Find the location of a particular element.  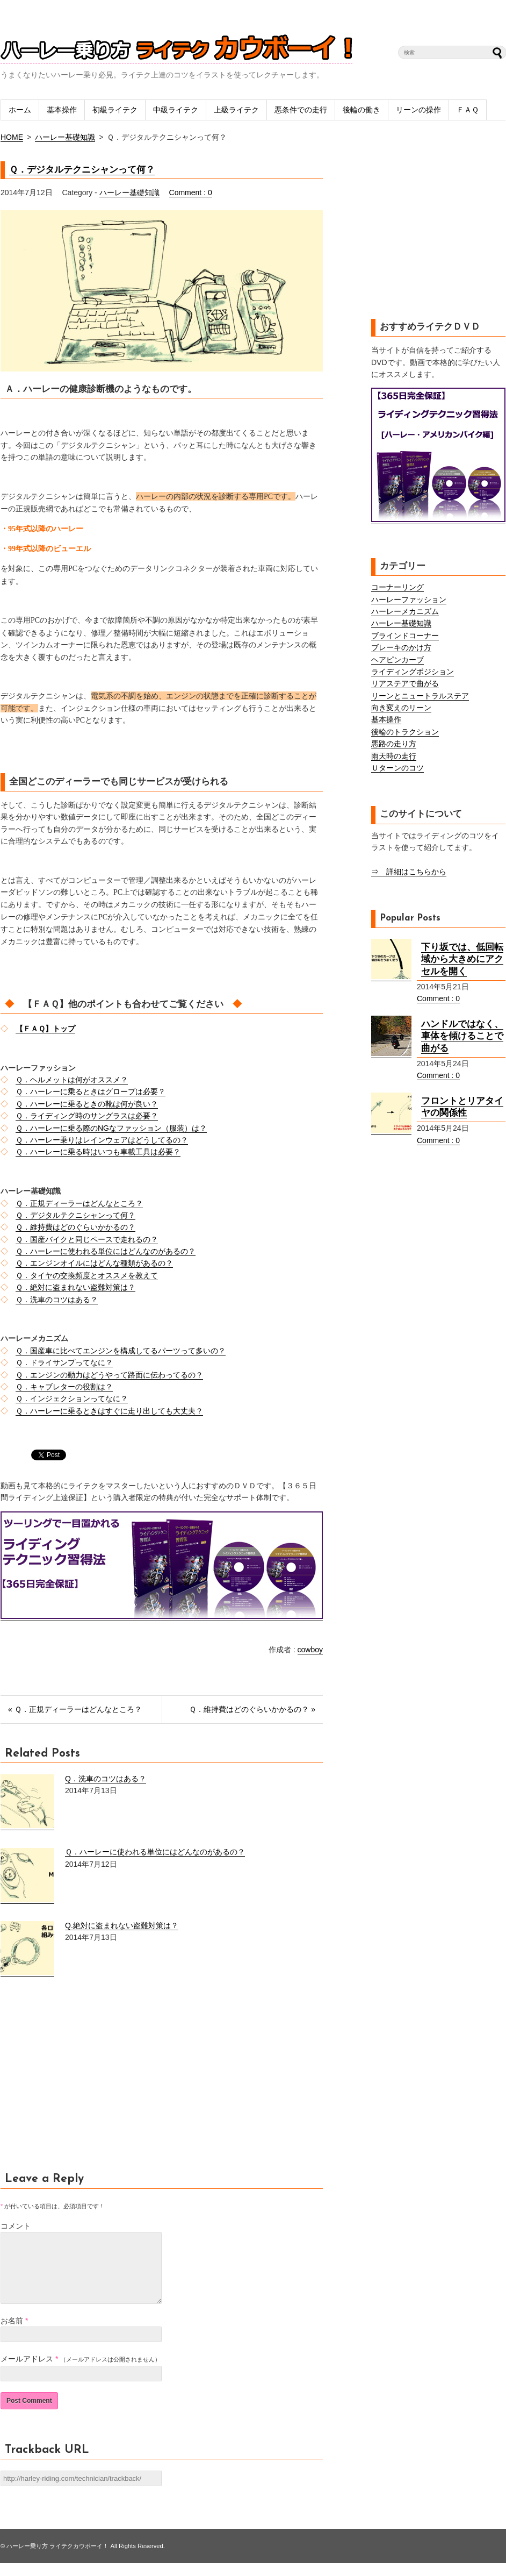

ヘアピンカーブ is located at coordinates (397, 659).